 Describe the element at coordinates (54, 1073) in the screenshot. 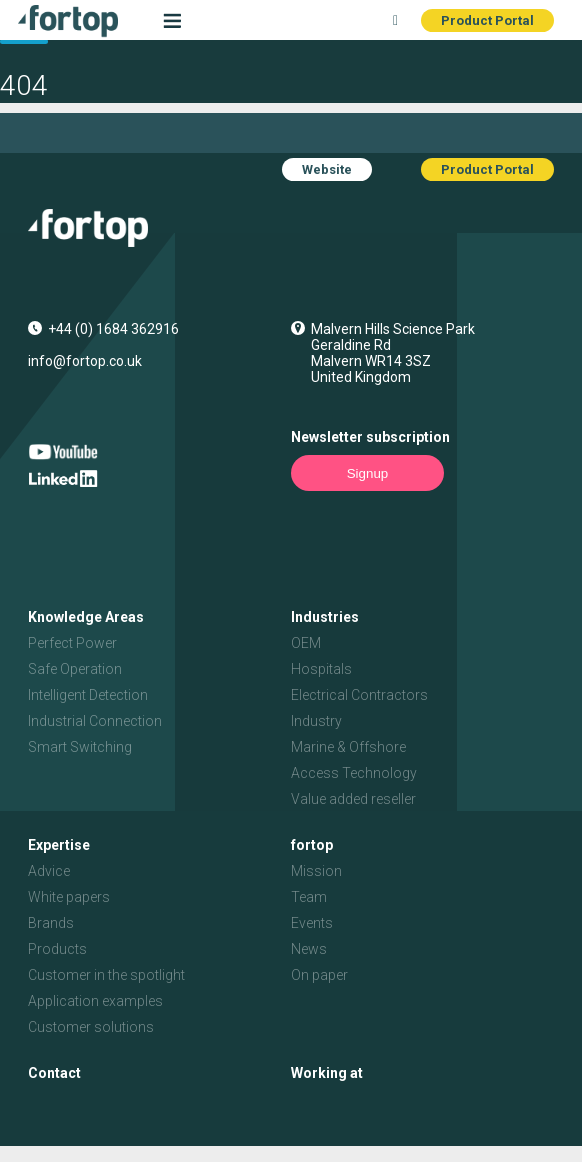

I see `Contact` at that location.